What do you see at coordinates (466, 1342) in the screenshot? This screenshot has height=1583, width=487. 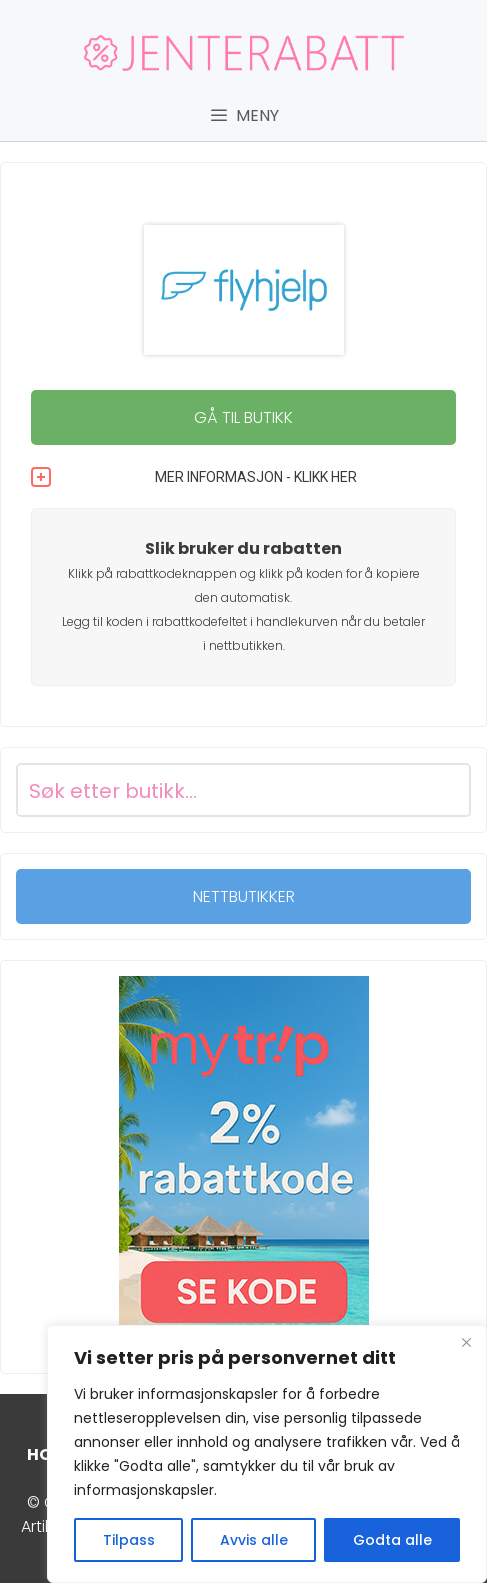 I see `[Close]` at bounding box center [466, 1342].